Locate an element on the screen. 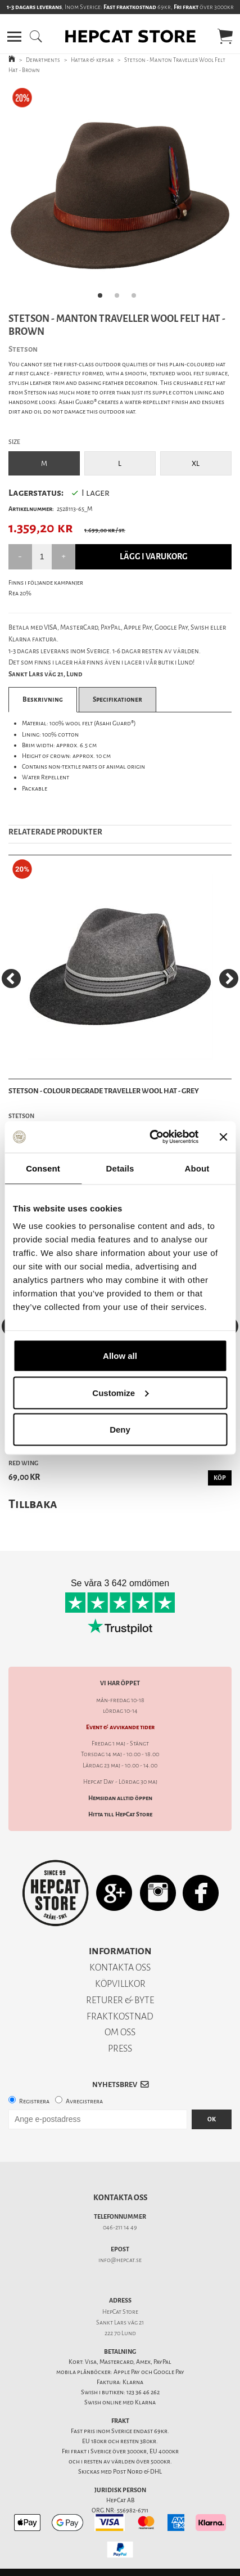  Stetson - Colour Degrade Traveller Wool Hat - Grey is located at coordinates (103, 1091).